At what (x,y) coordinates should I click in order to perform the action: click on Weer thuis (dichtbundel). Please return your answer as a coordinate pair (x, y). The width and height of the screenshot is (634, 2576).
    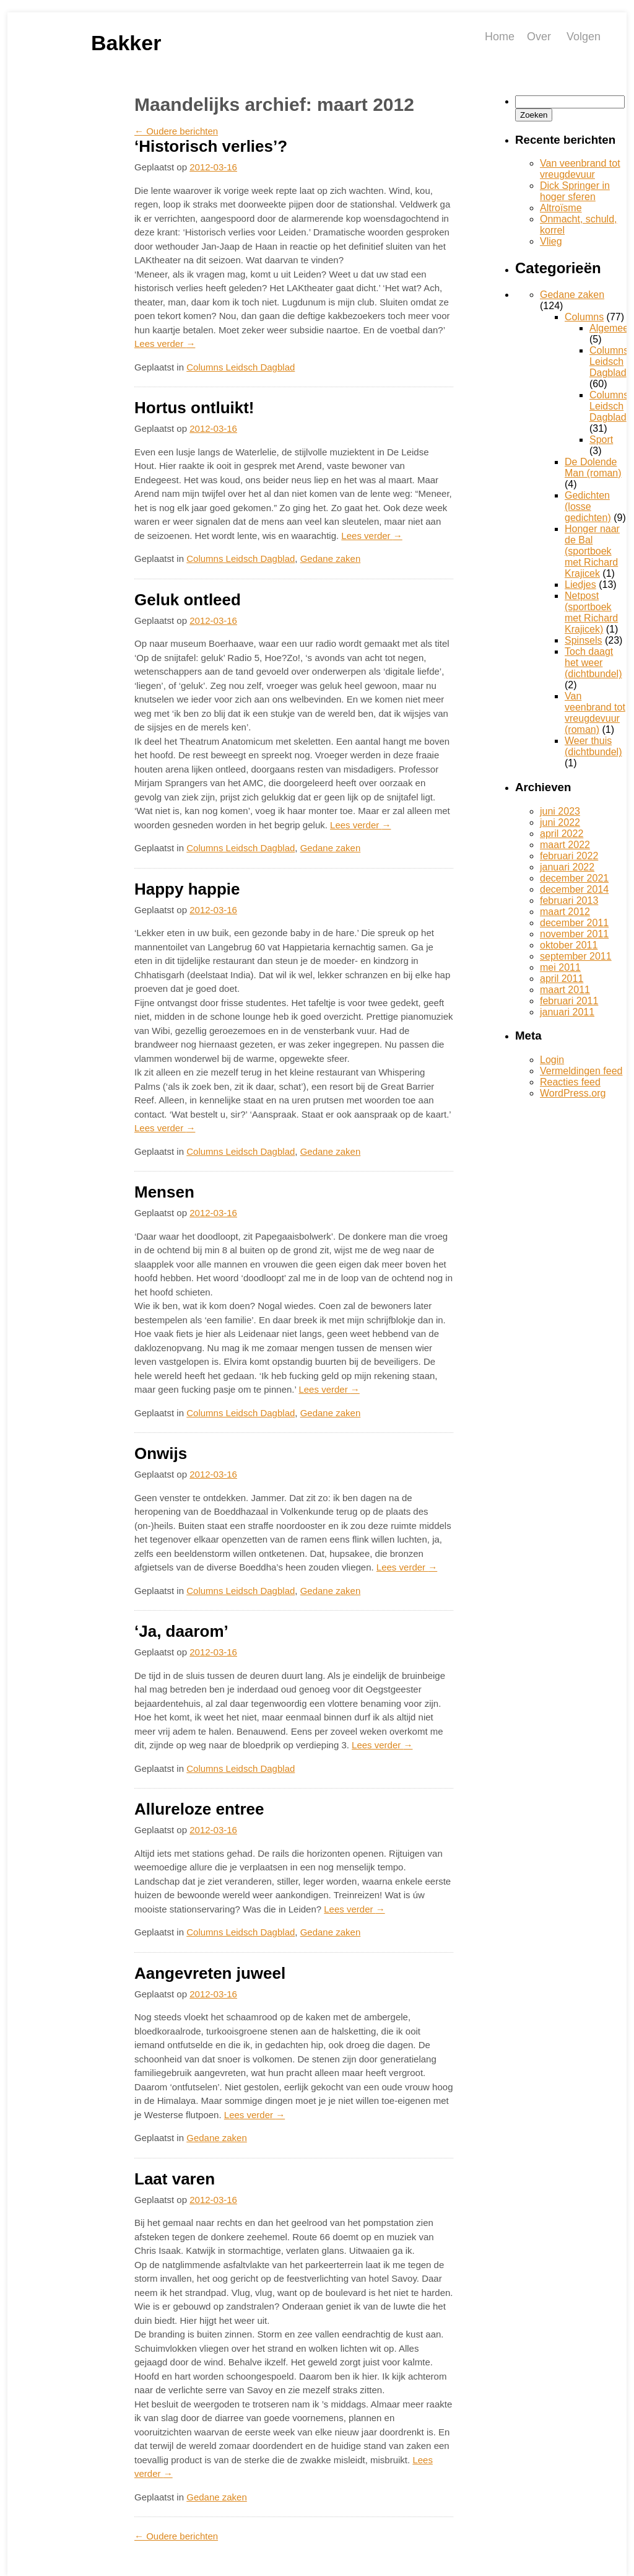
    Looking at the image, I should click on (593, 746).